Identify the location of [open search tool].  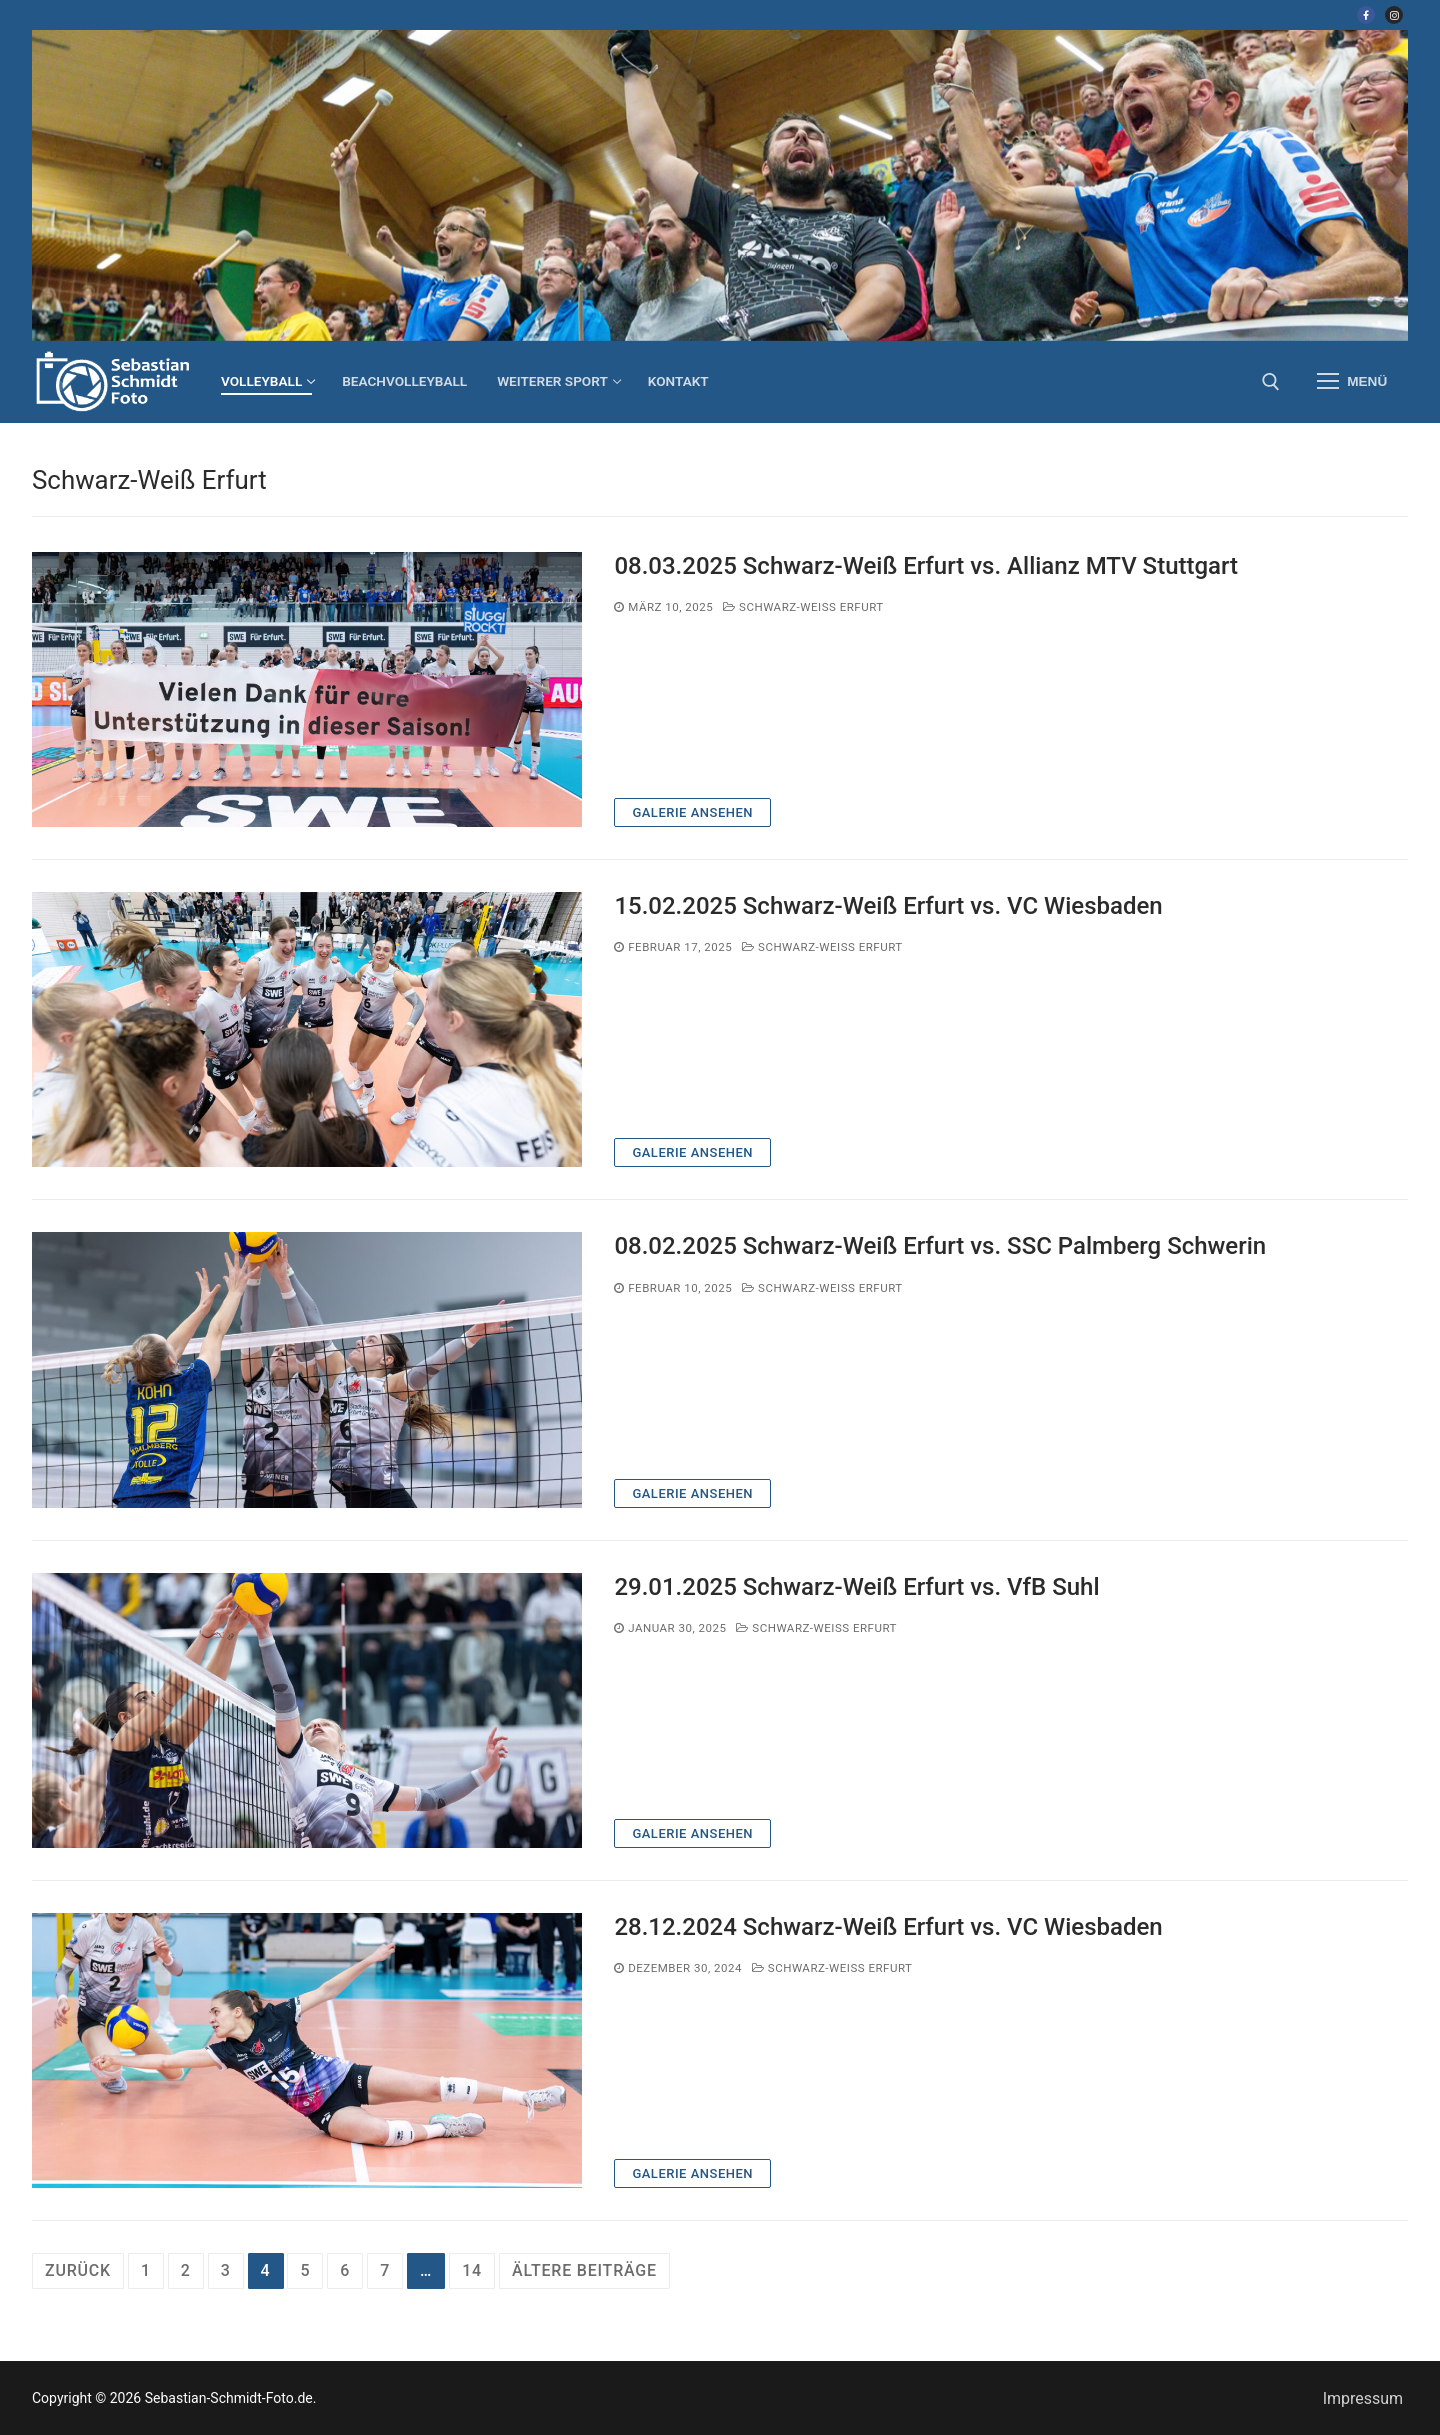
(1271, 382).